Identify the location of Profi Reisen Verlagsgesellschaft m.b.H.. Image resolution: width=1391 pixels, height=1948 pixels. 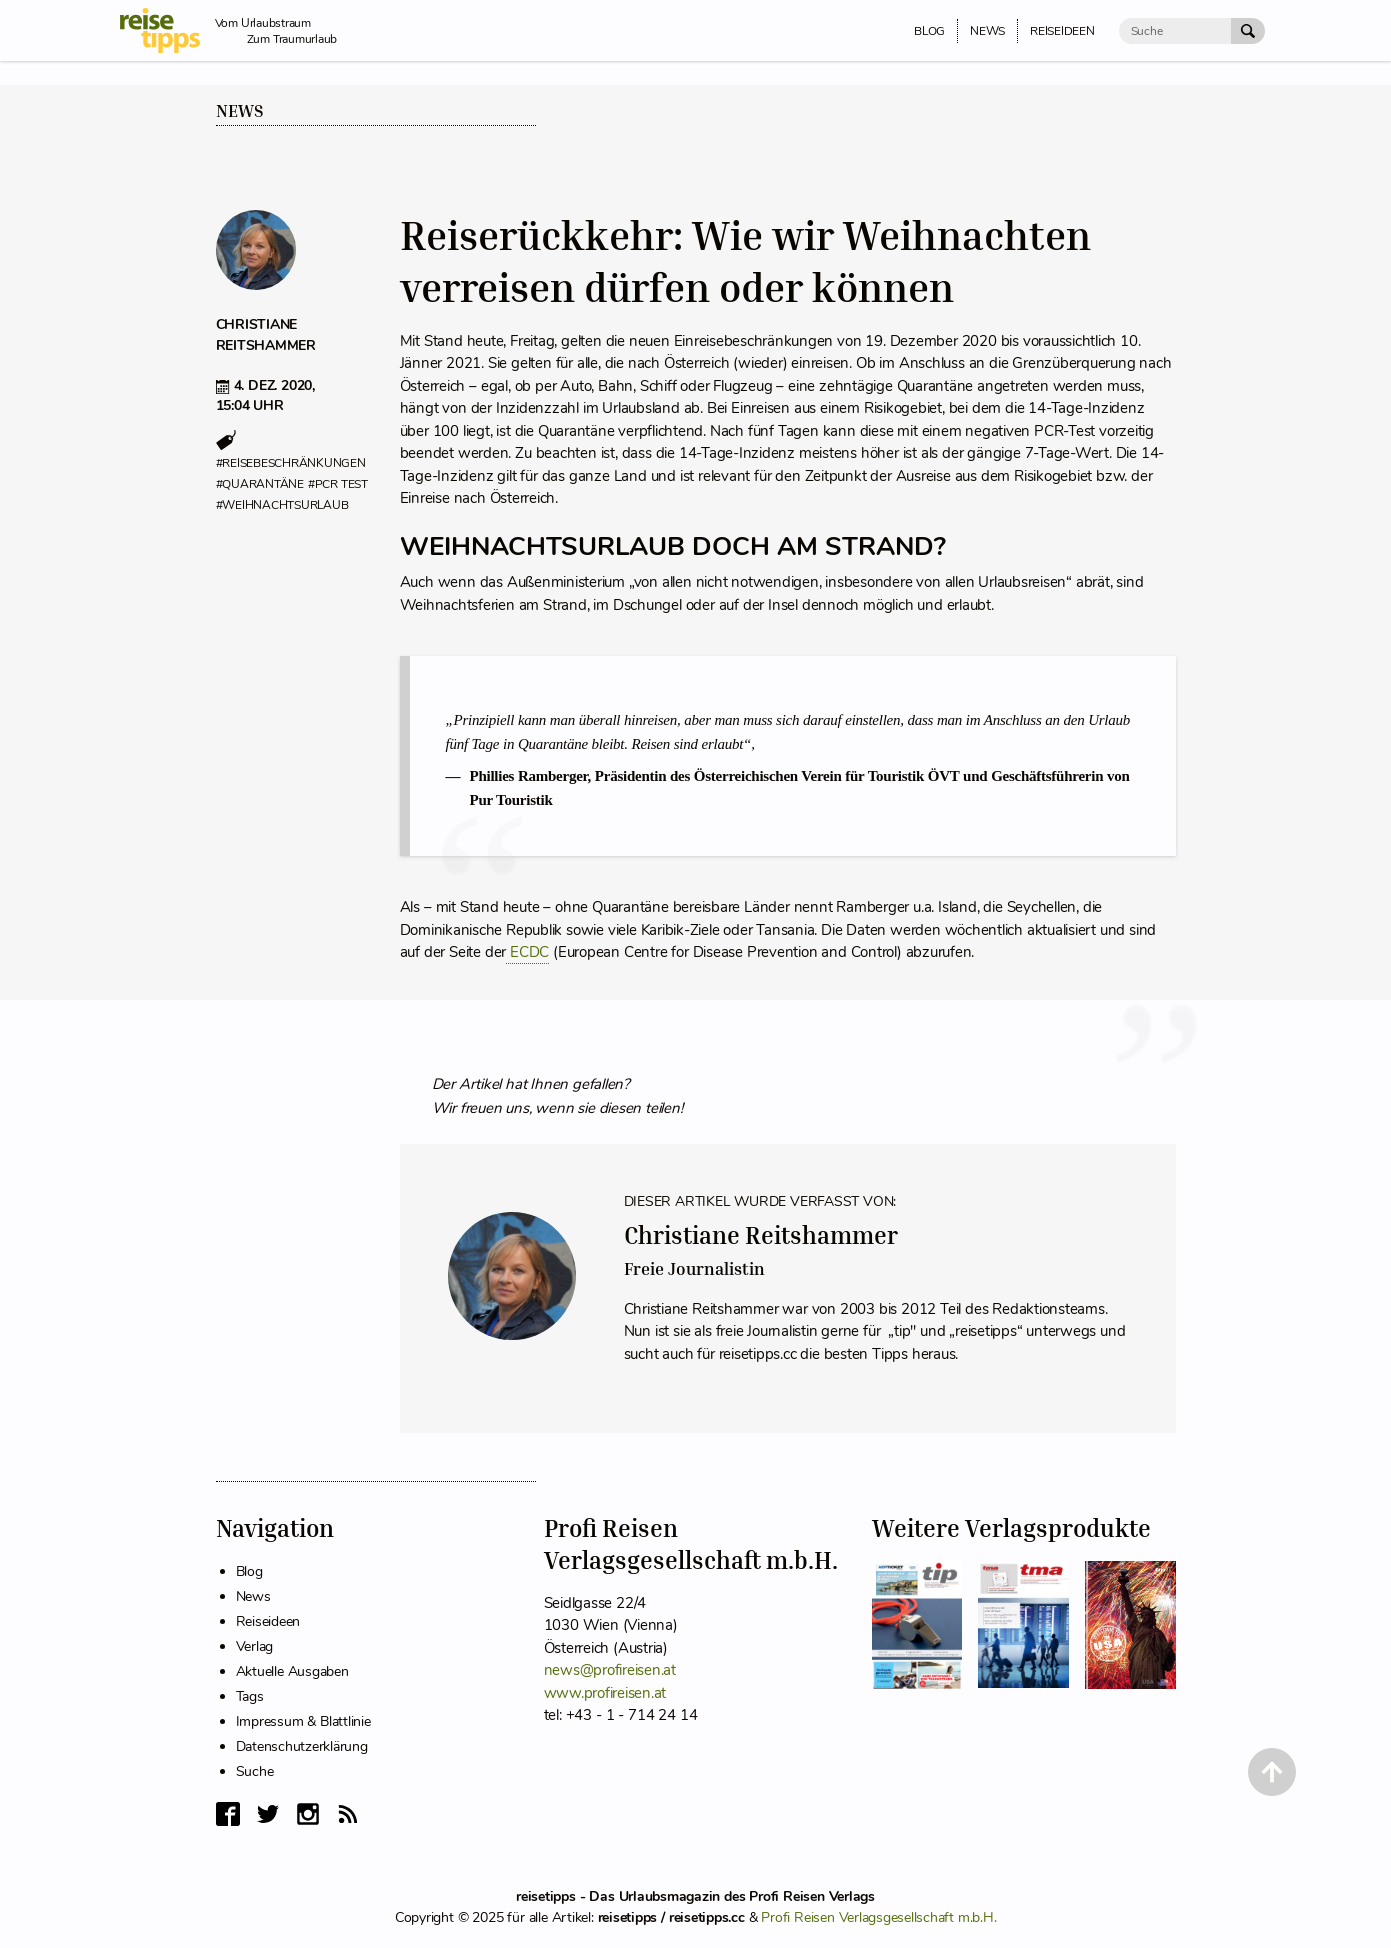
(878, 1917).